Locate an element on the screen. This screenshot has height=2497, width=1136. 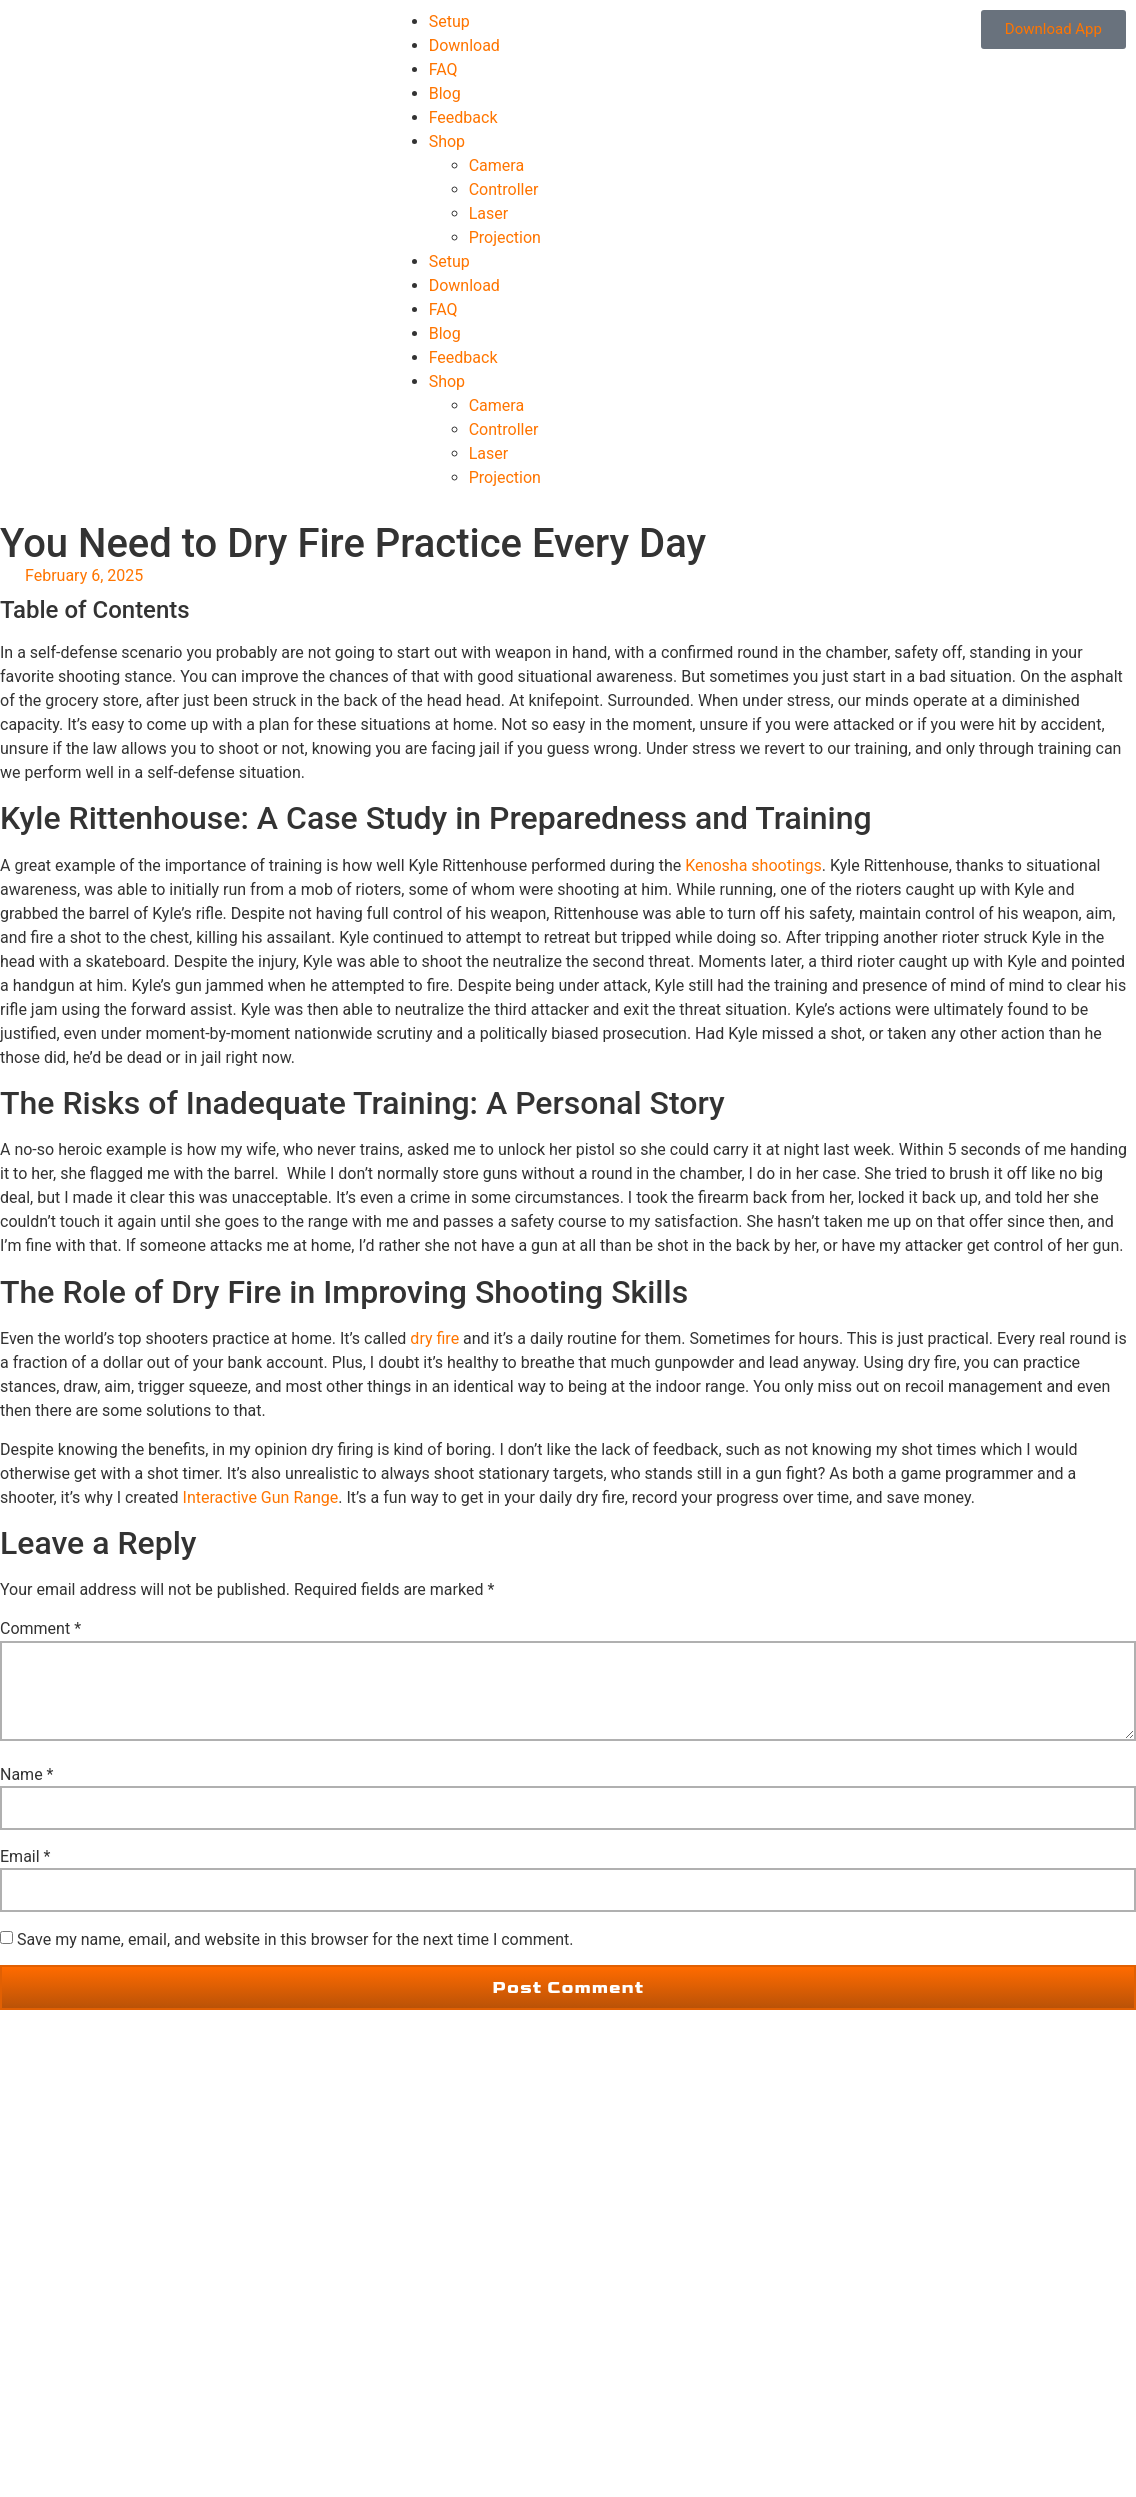
Comment is located at coordinates (40, 1629).